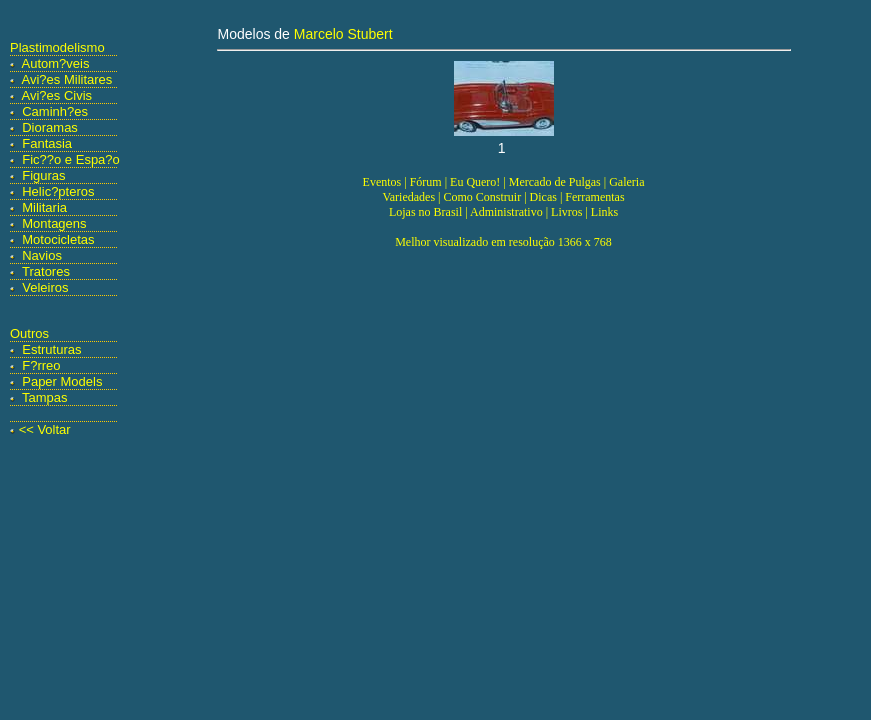 This screenshot has width=871, height=720. Describe the element at coordinates (555, 182) in the screenshot. I see `Mercado de Pulgas` at that location.